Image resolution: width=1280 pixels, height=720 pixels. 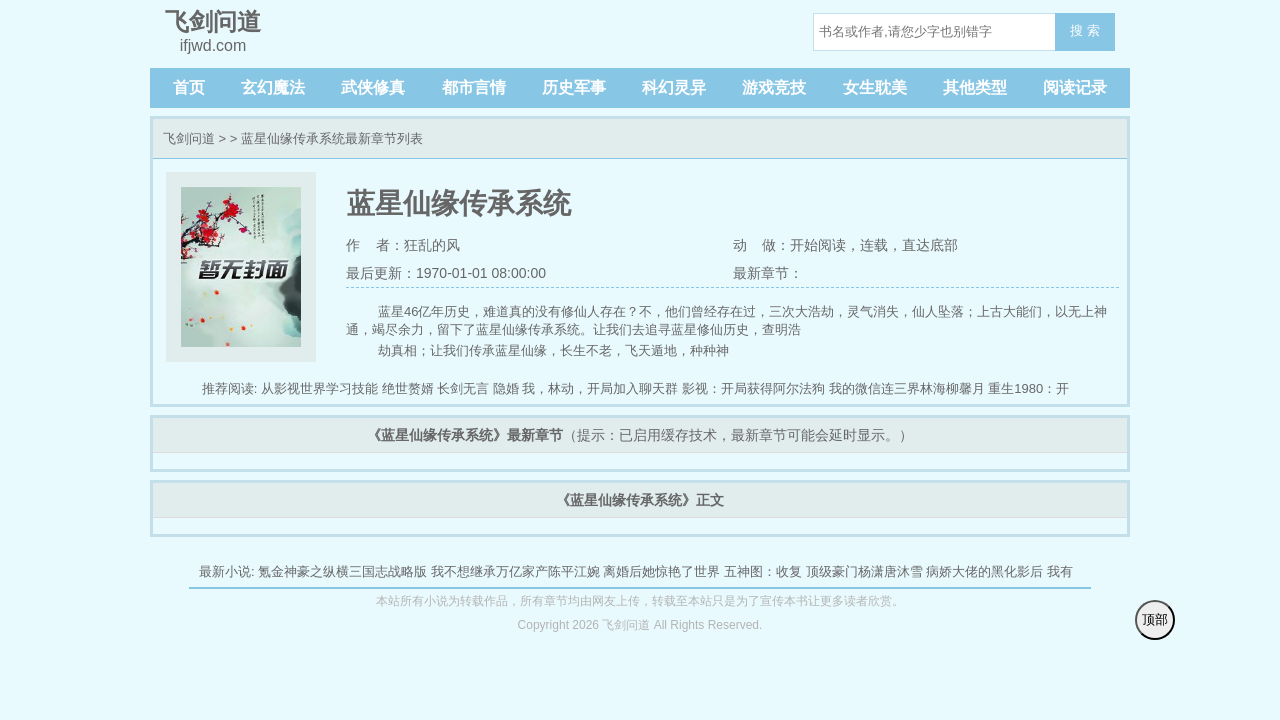 I want to click on 直达底部, so click(x=930, y=245).